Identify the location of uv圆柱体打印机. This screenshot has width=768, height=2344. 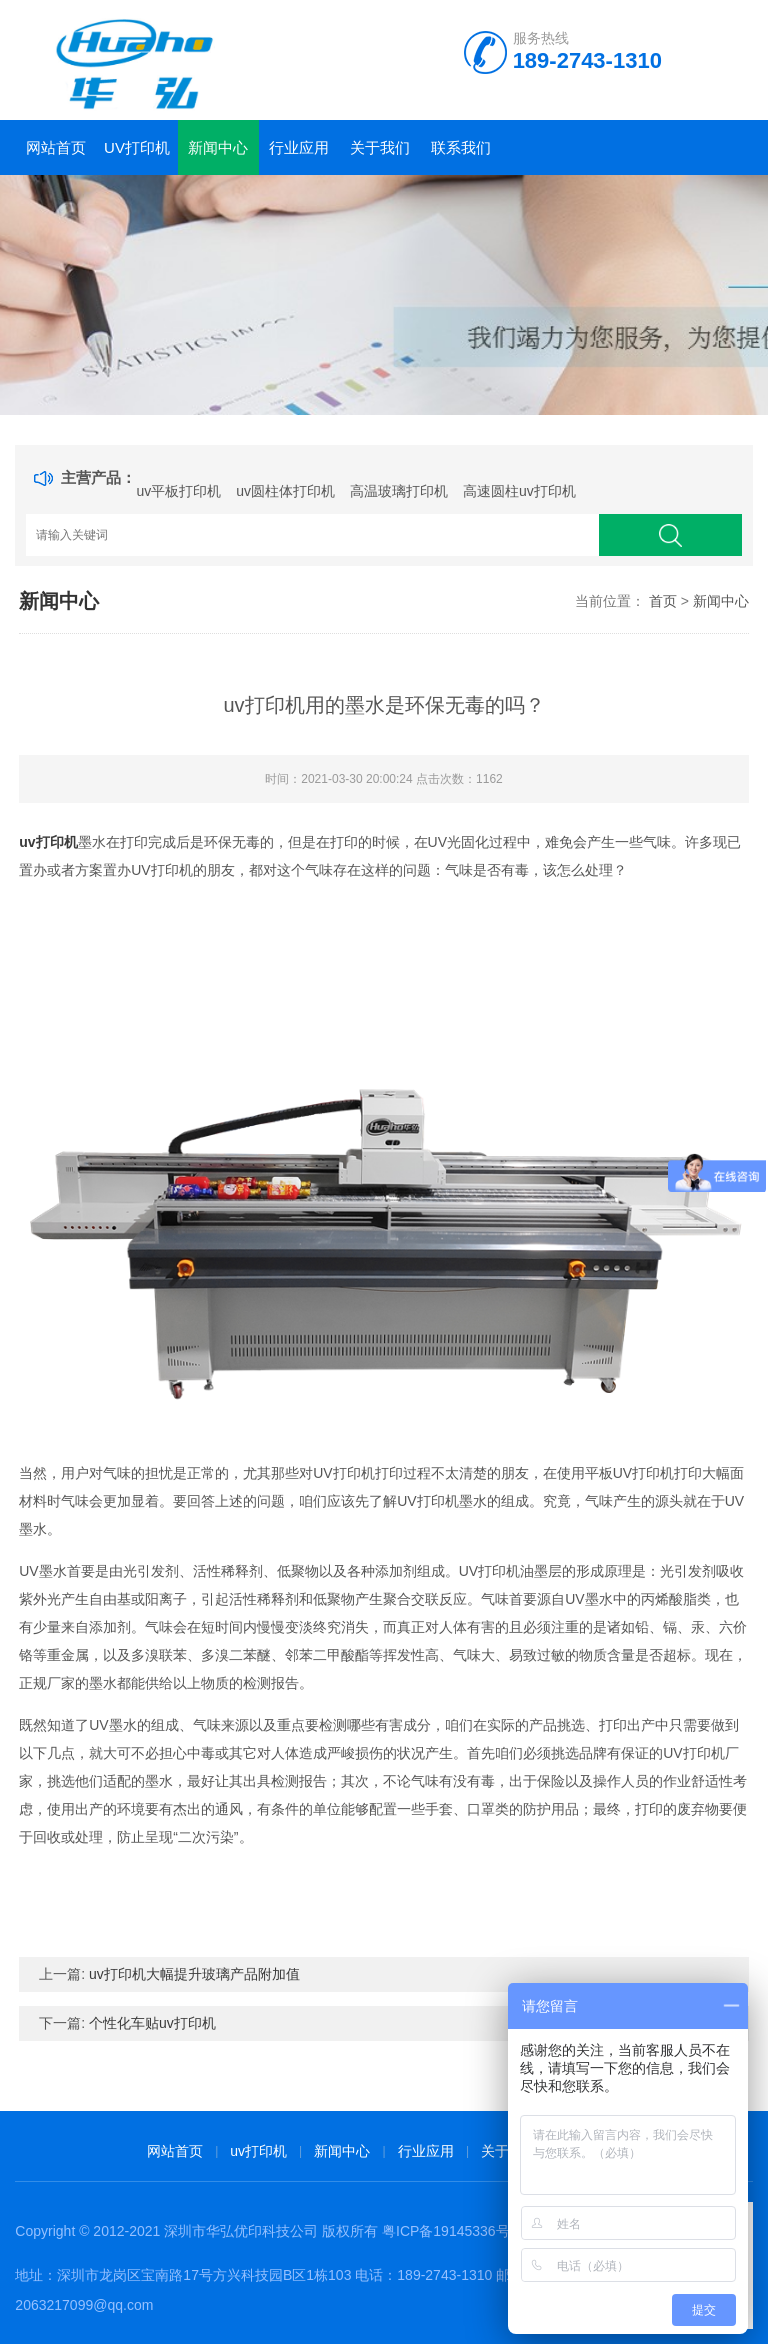
(285, 491).